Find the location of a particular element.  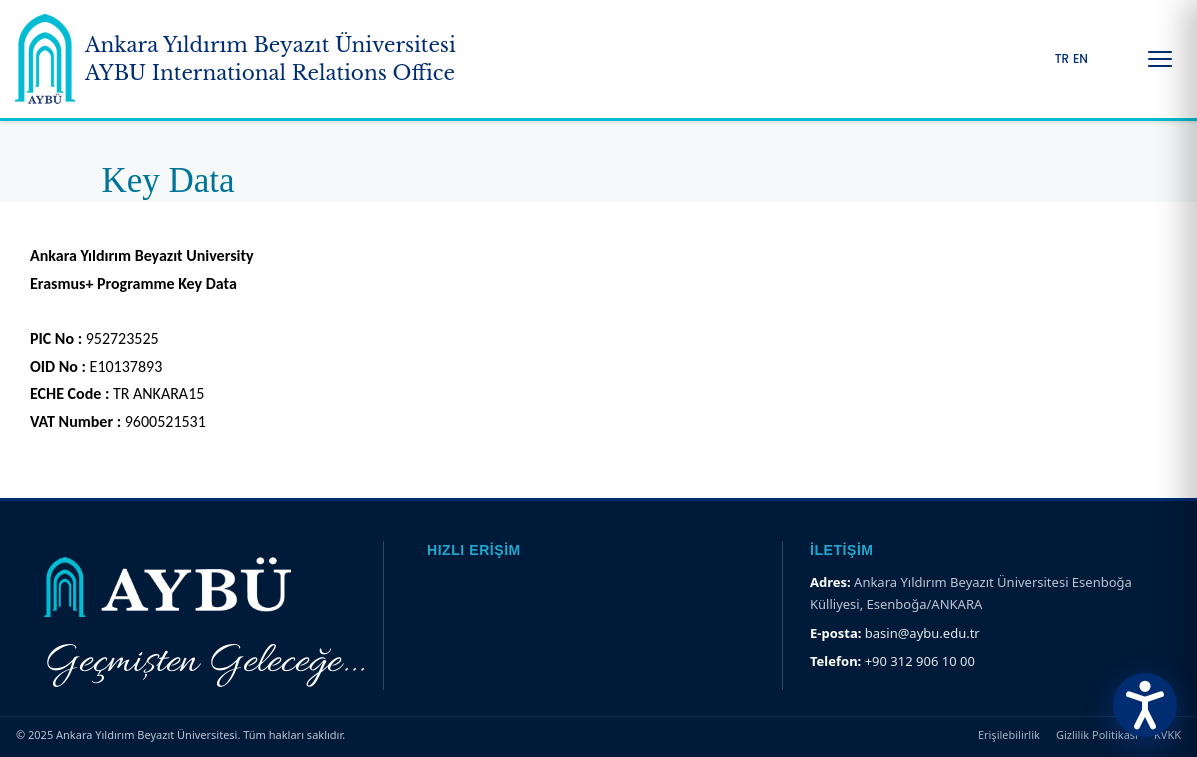

Erişilebilirlik is located at coordinates (1009, 734).